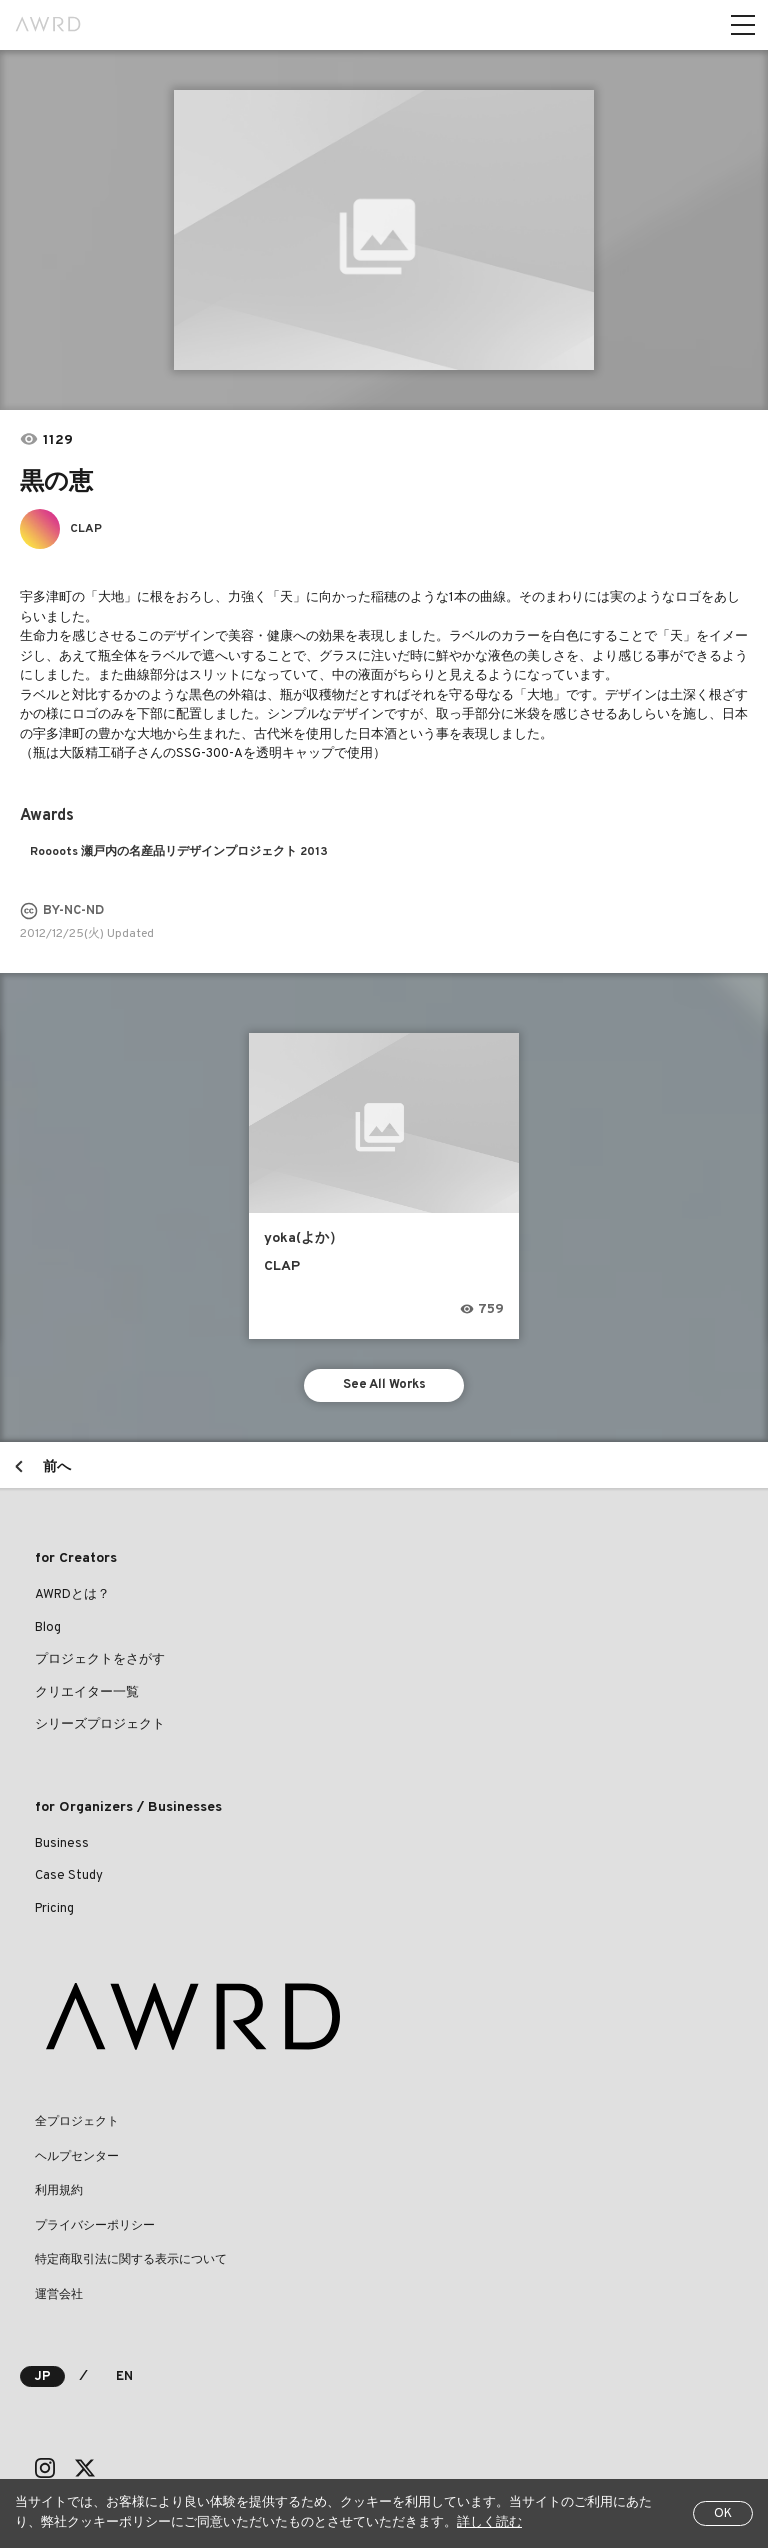 This screenshot has height=2548, width=768. I want to click on Pricing, so click(54, 1909).